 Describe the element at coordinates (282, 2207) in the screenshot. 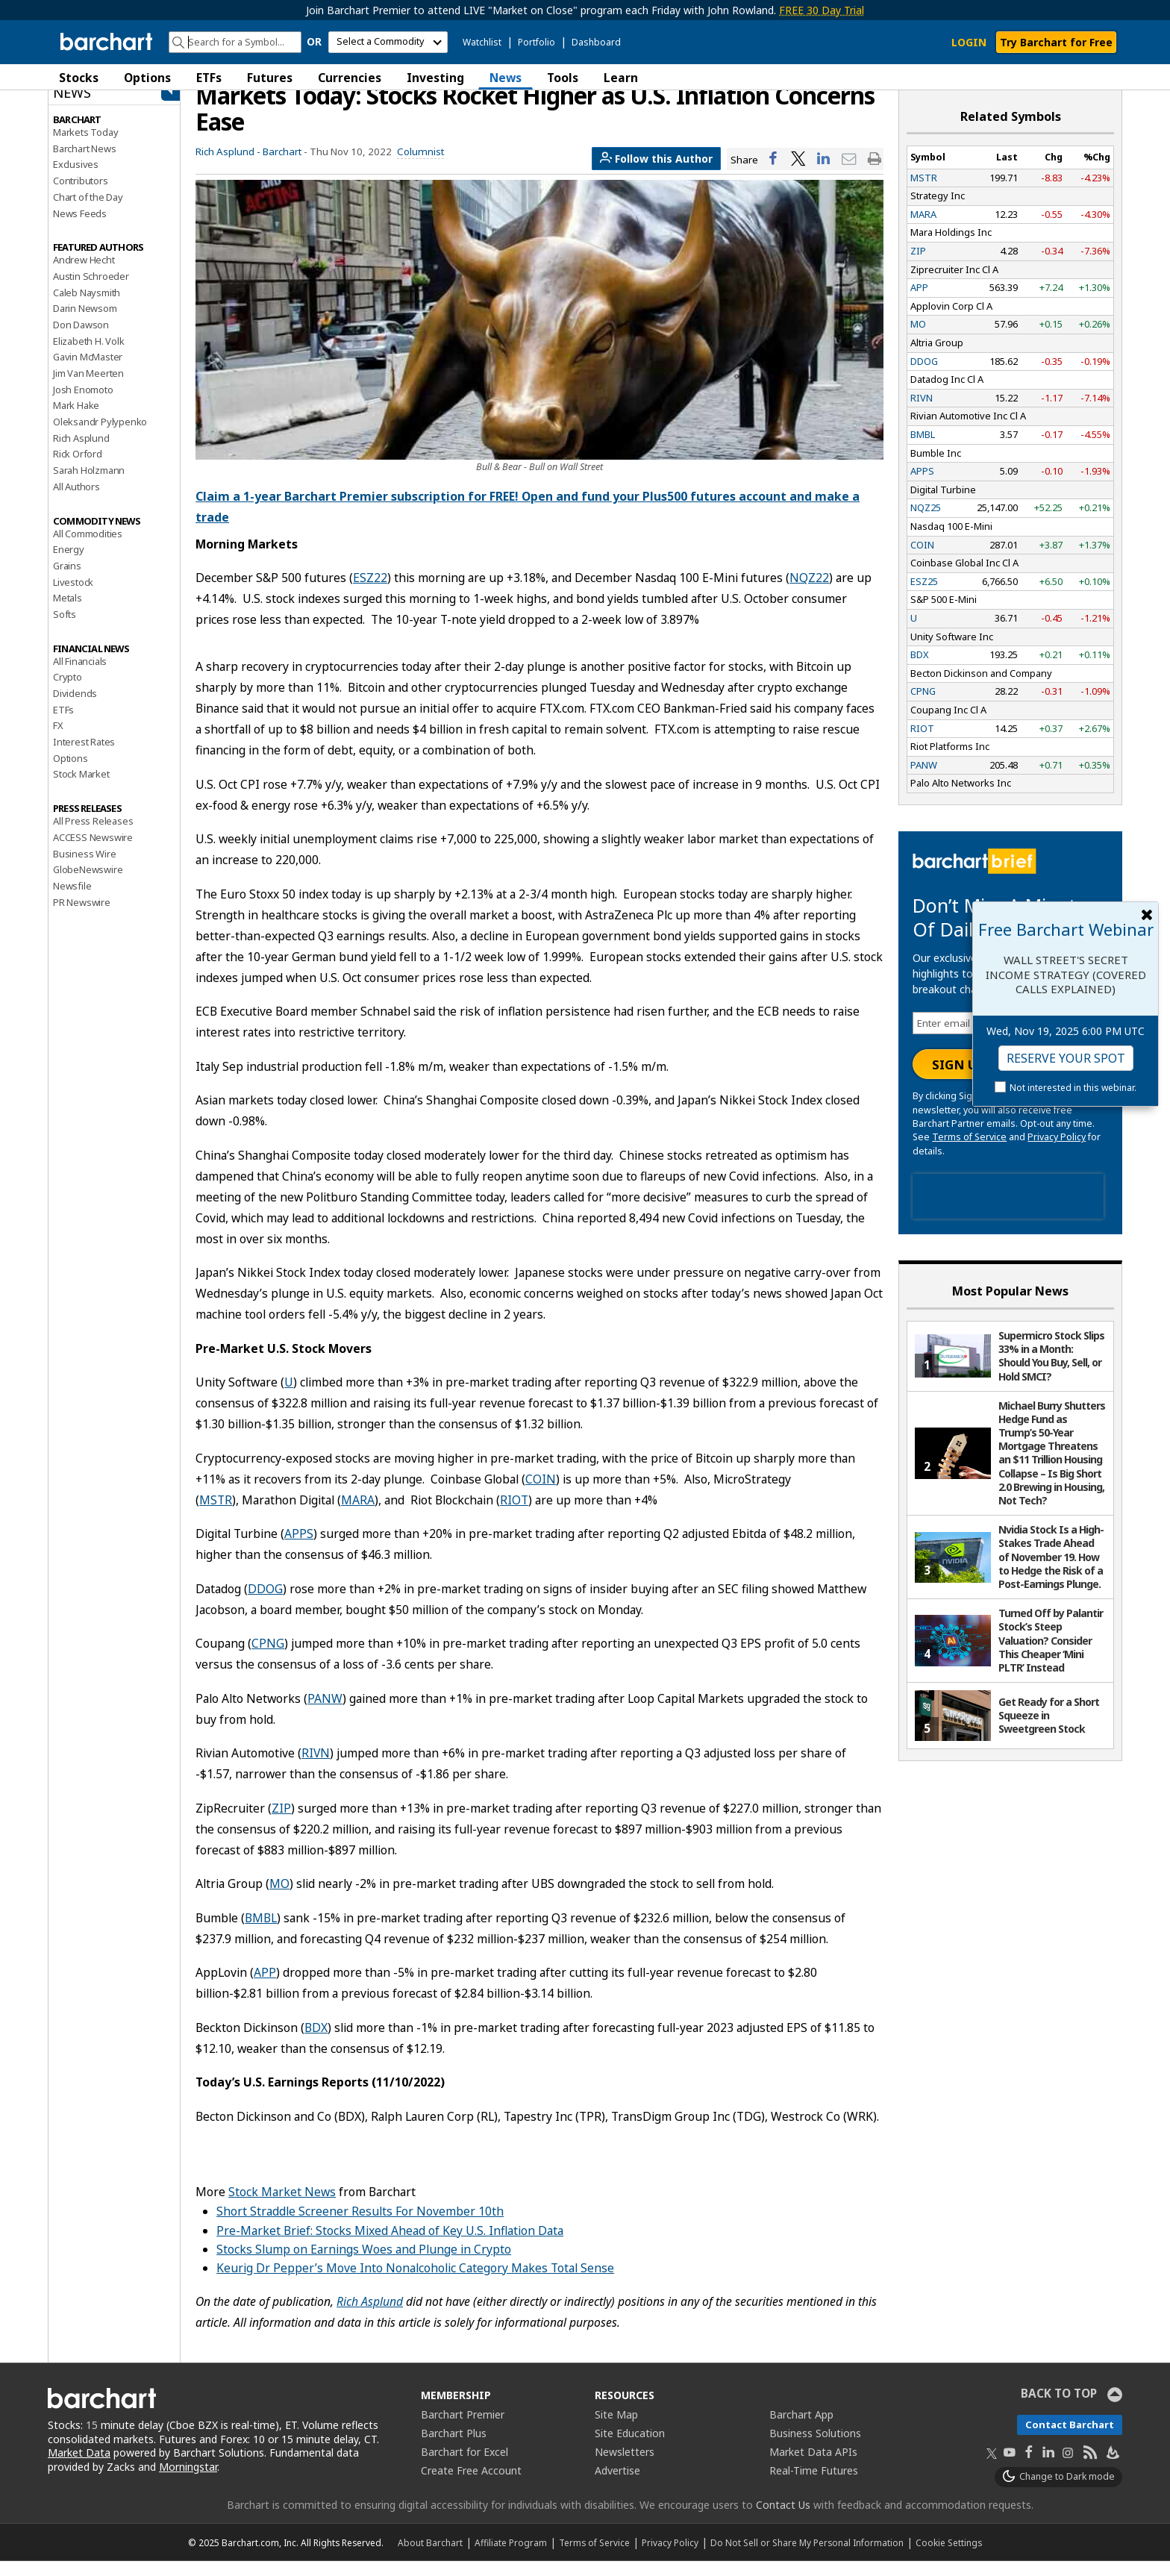

I see `Stock Market News` at that location.